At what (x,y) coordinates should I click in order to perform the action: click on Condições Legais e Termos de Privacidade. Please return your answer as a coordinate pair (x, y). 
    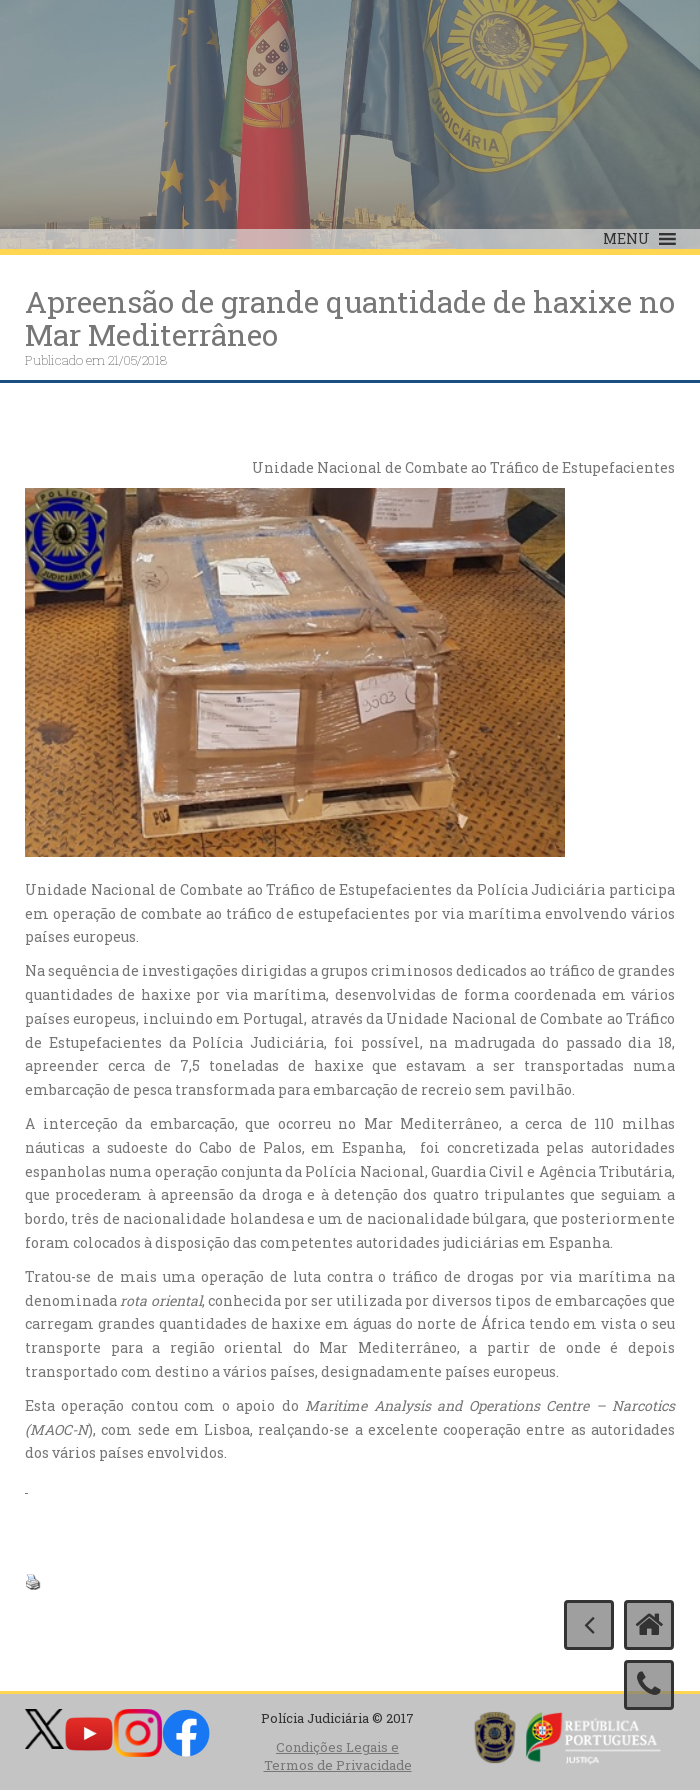
    Looking at the image, I should click on (338, 1756).